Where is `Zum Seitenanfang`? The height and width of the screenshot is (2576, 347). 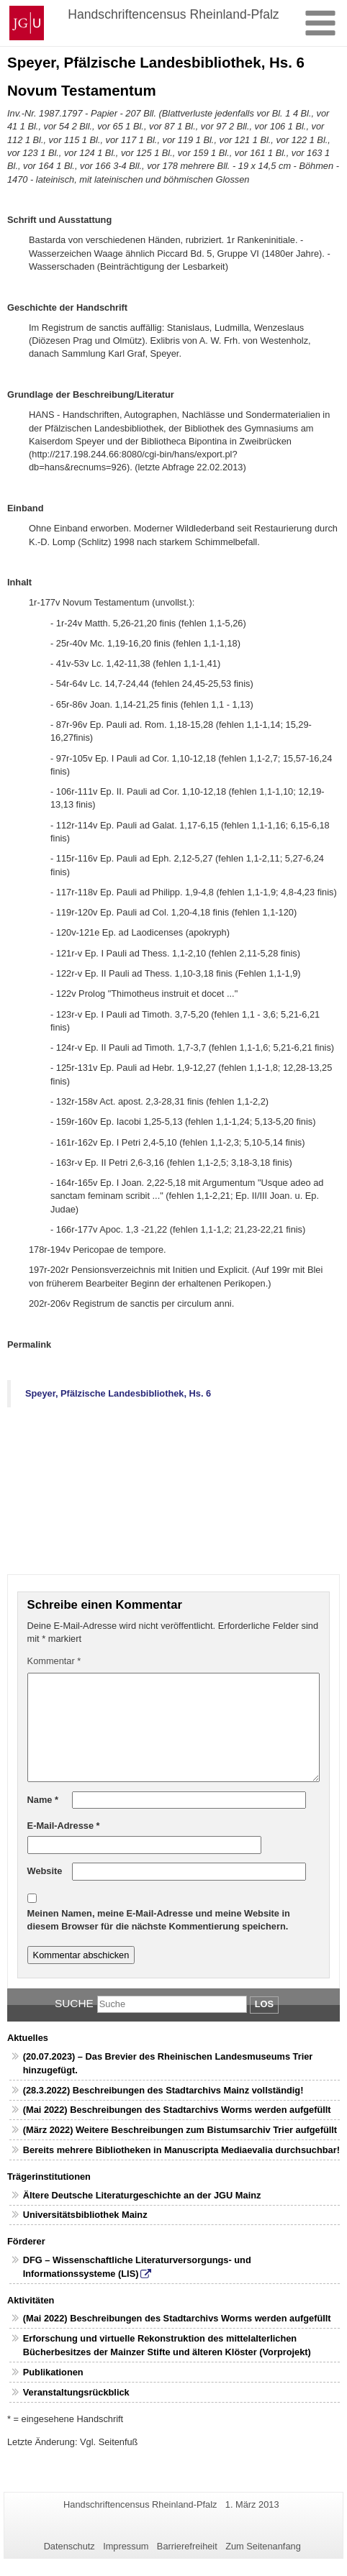
Zum Seitenanfang is located at coordinates (263, 2546).